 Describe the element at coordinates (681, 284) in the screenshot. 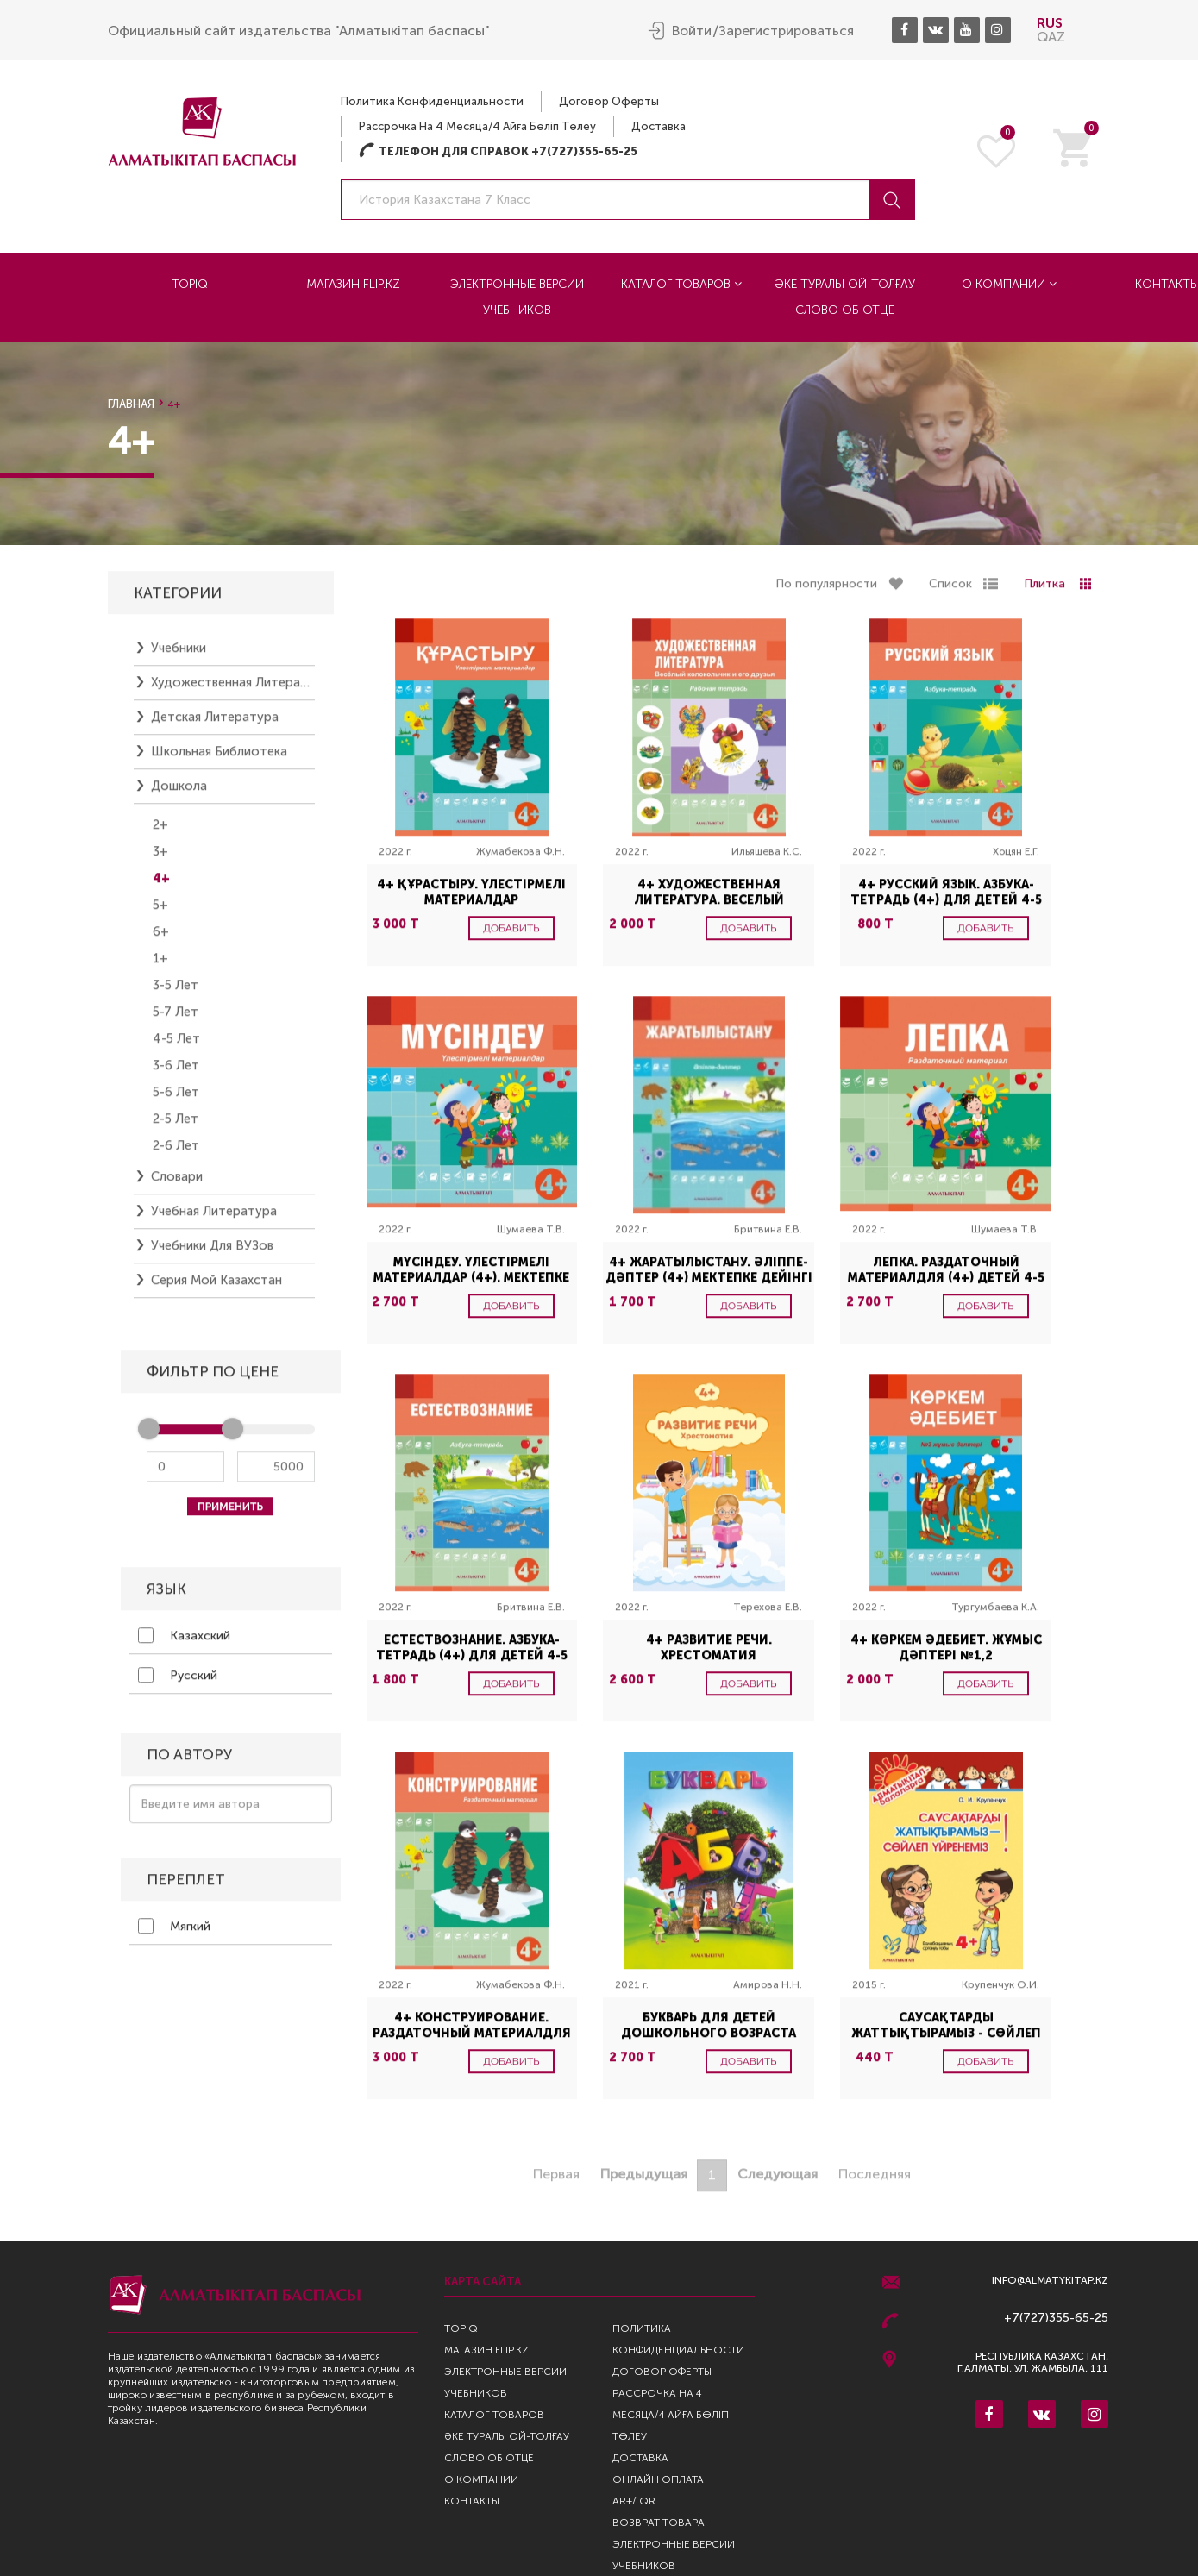

I see `Каталог товаров` at that location.